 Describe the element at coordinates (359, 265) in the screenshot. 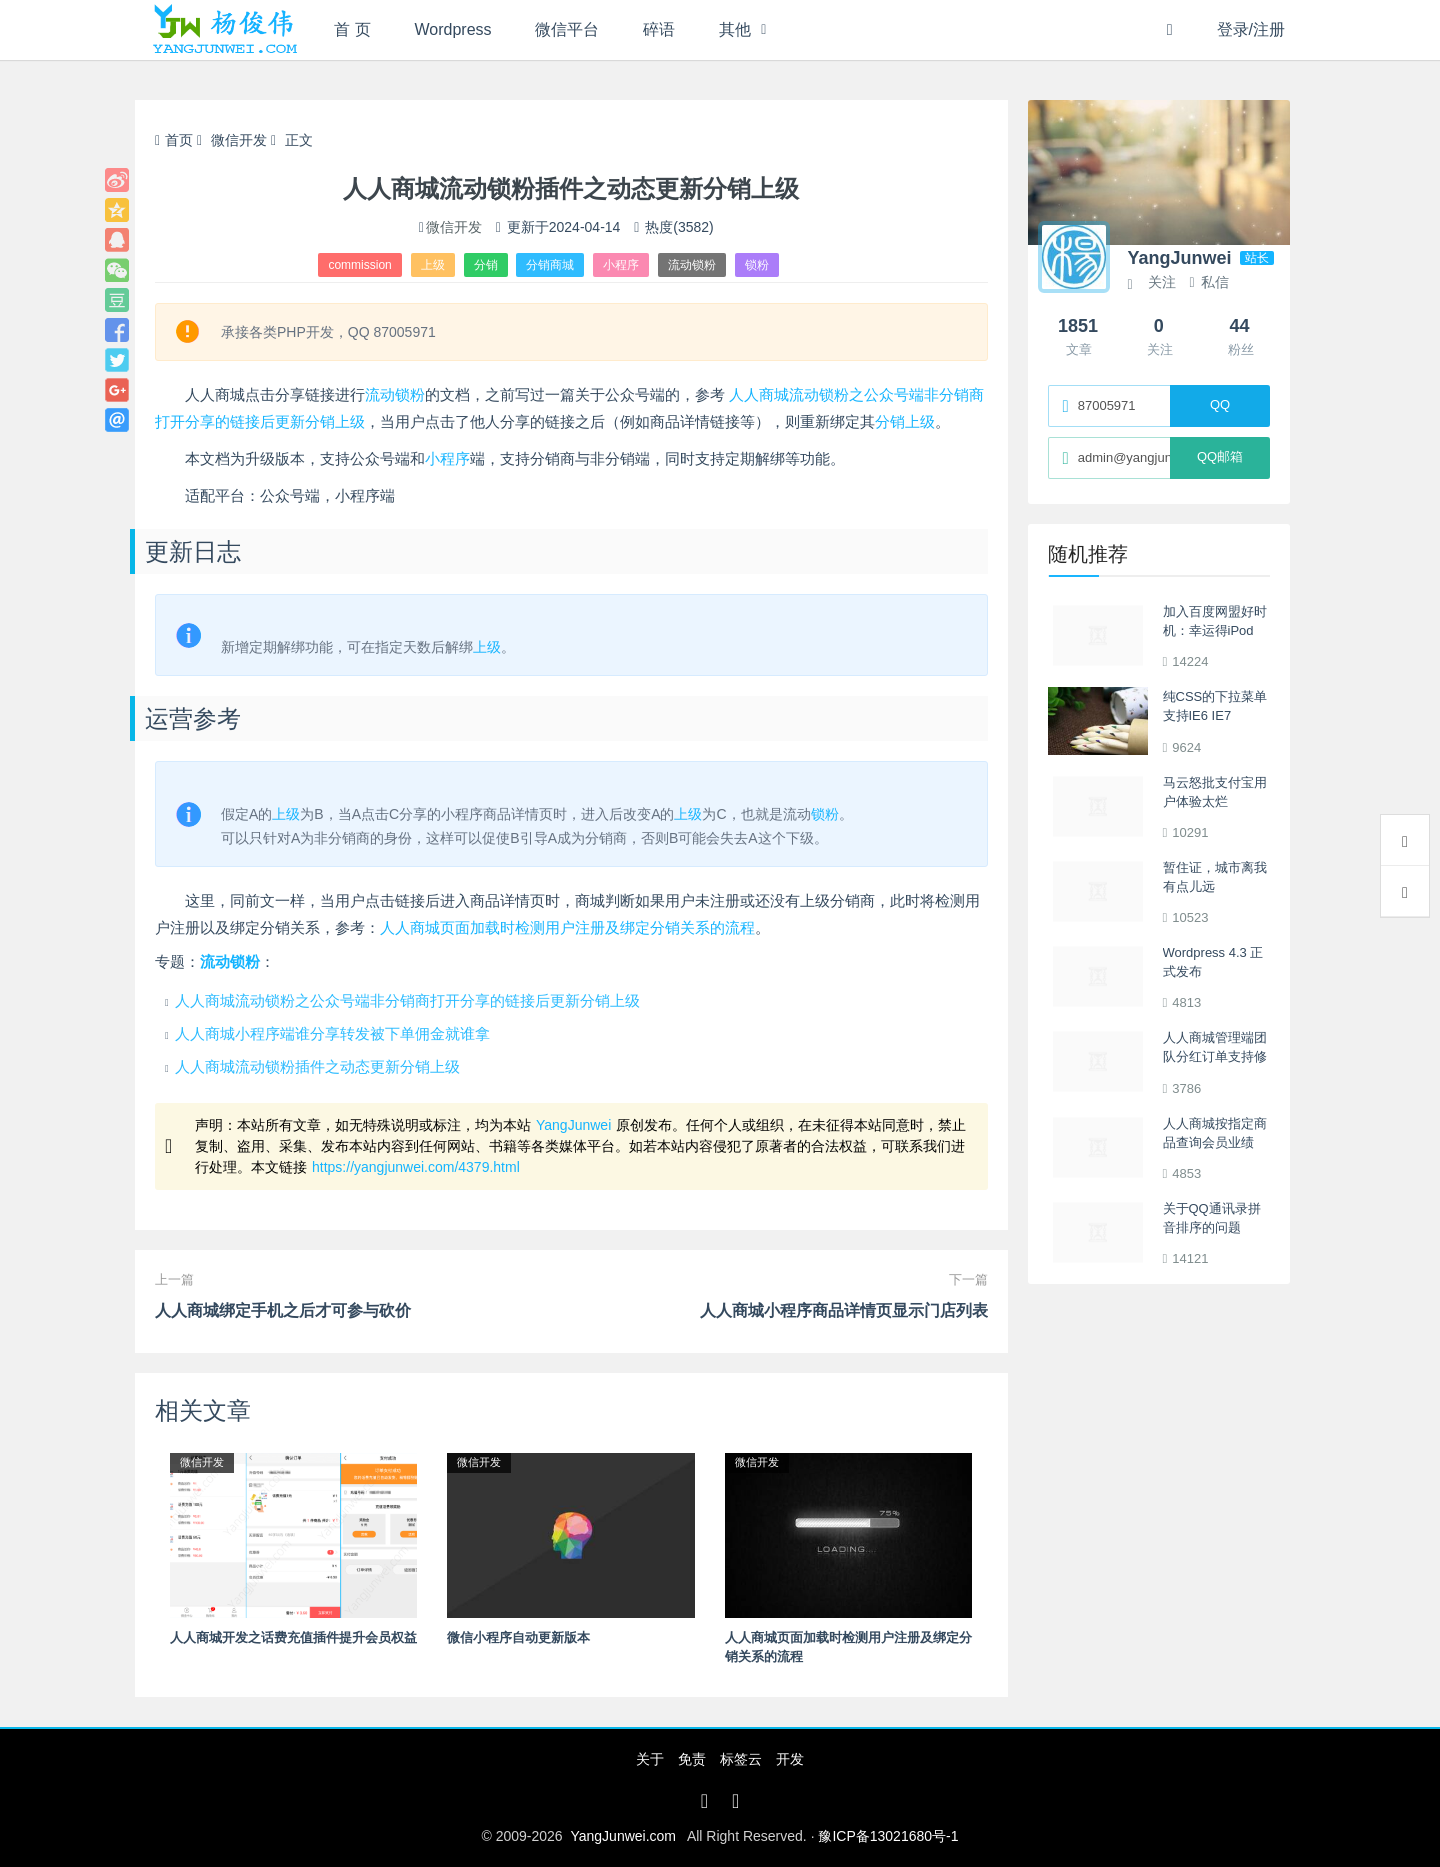

I see `commission` at that location.